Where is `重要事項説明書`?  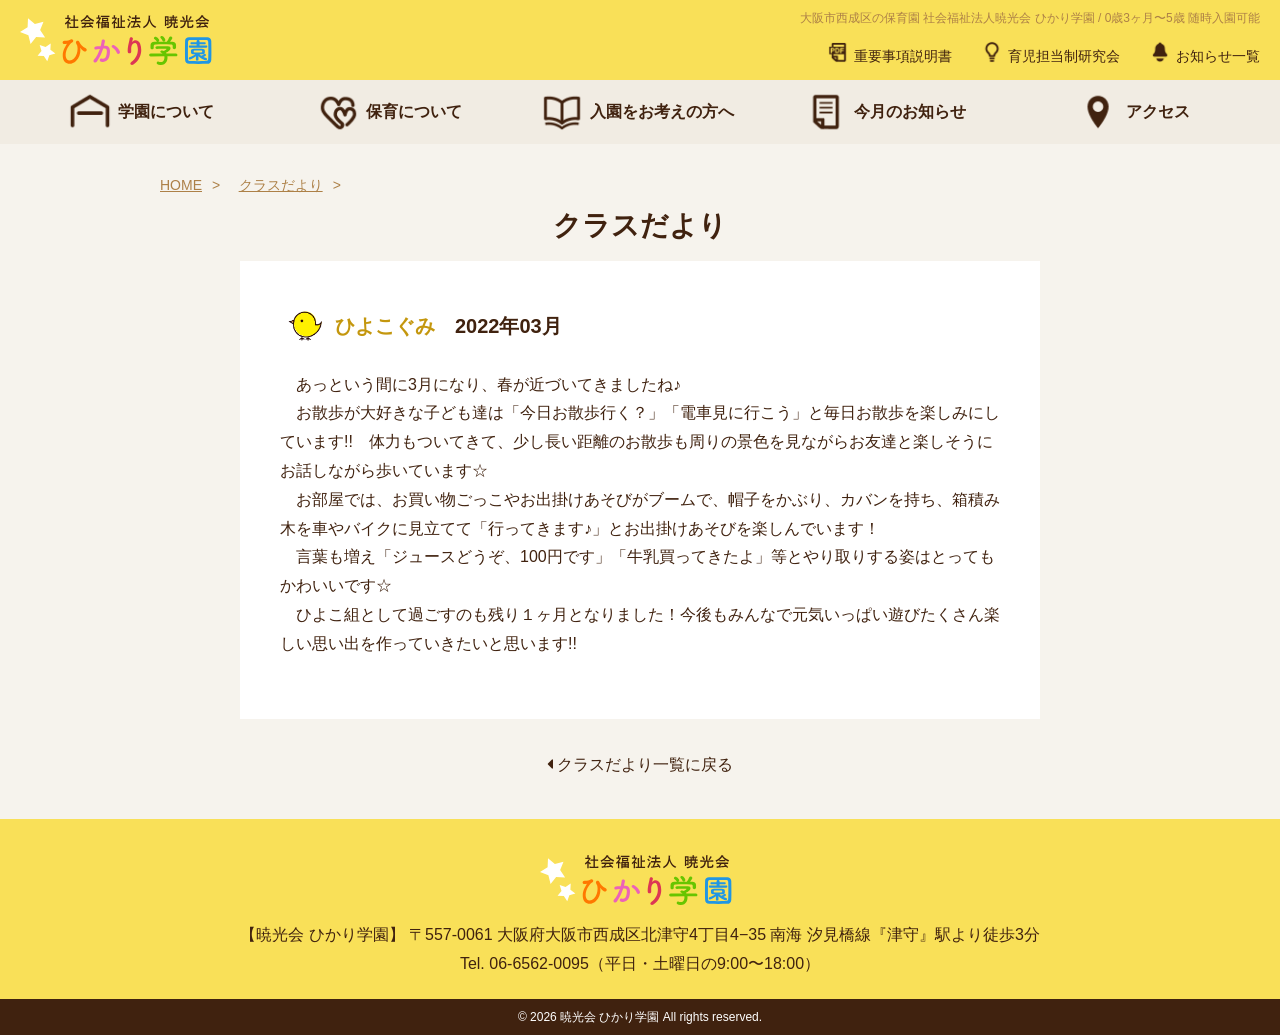 重要事項説明書 is located at coordinates (889, 52).